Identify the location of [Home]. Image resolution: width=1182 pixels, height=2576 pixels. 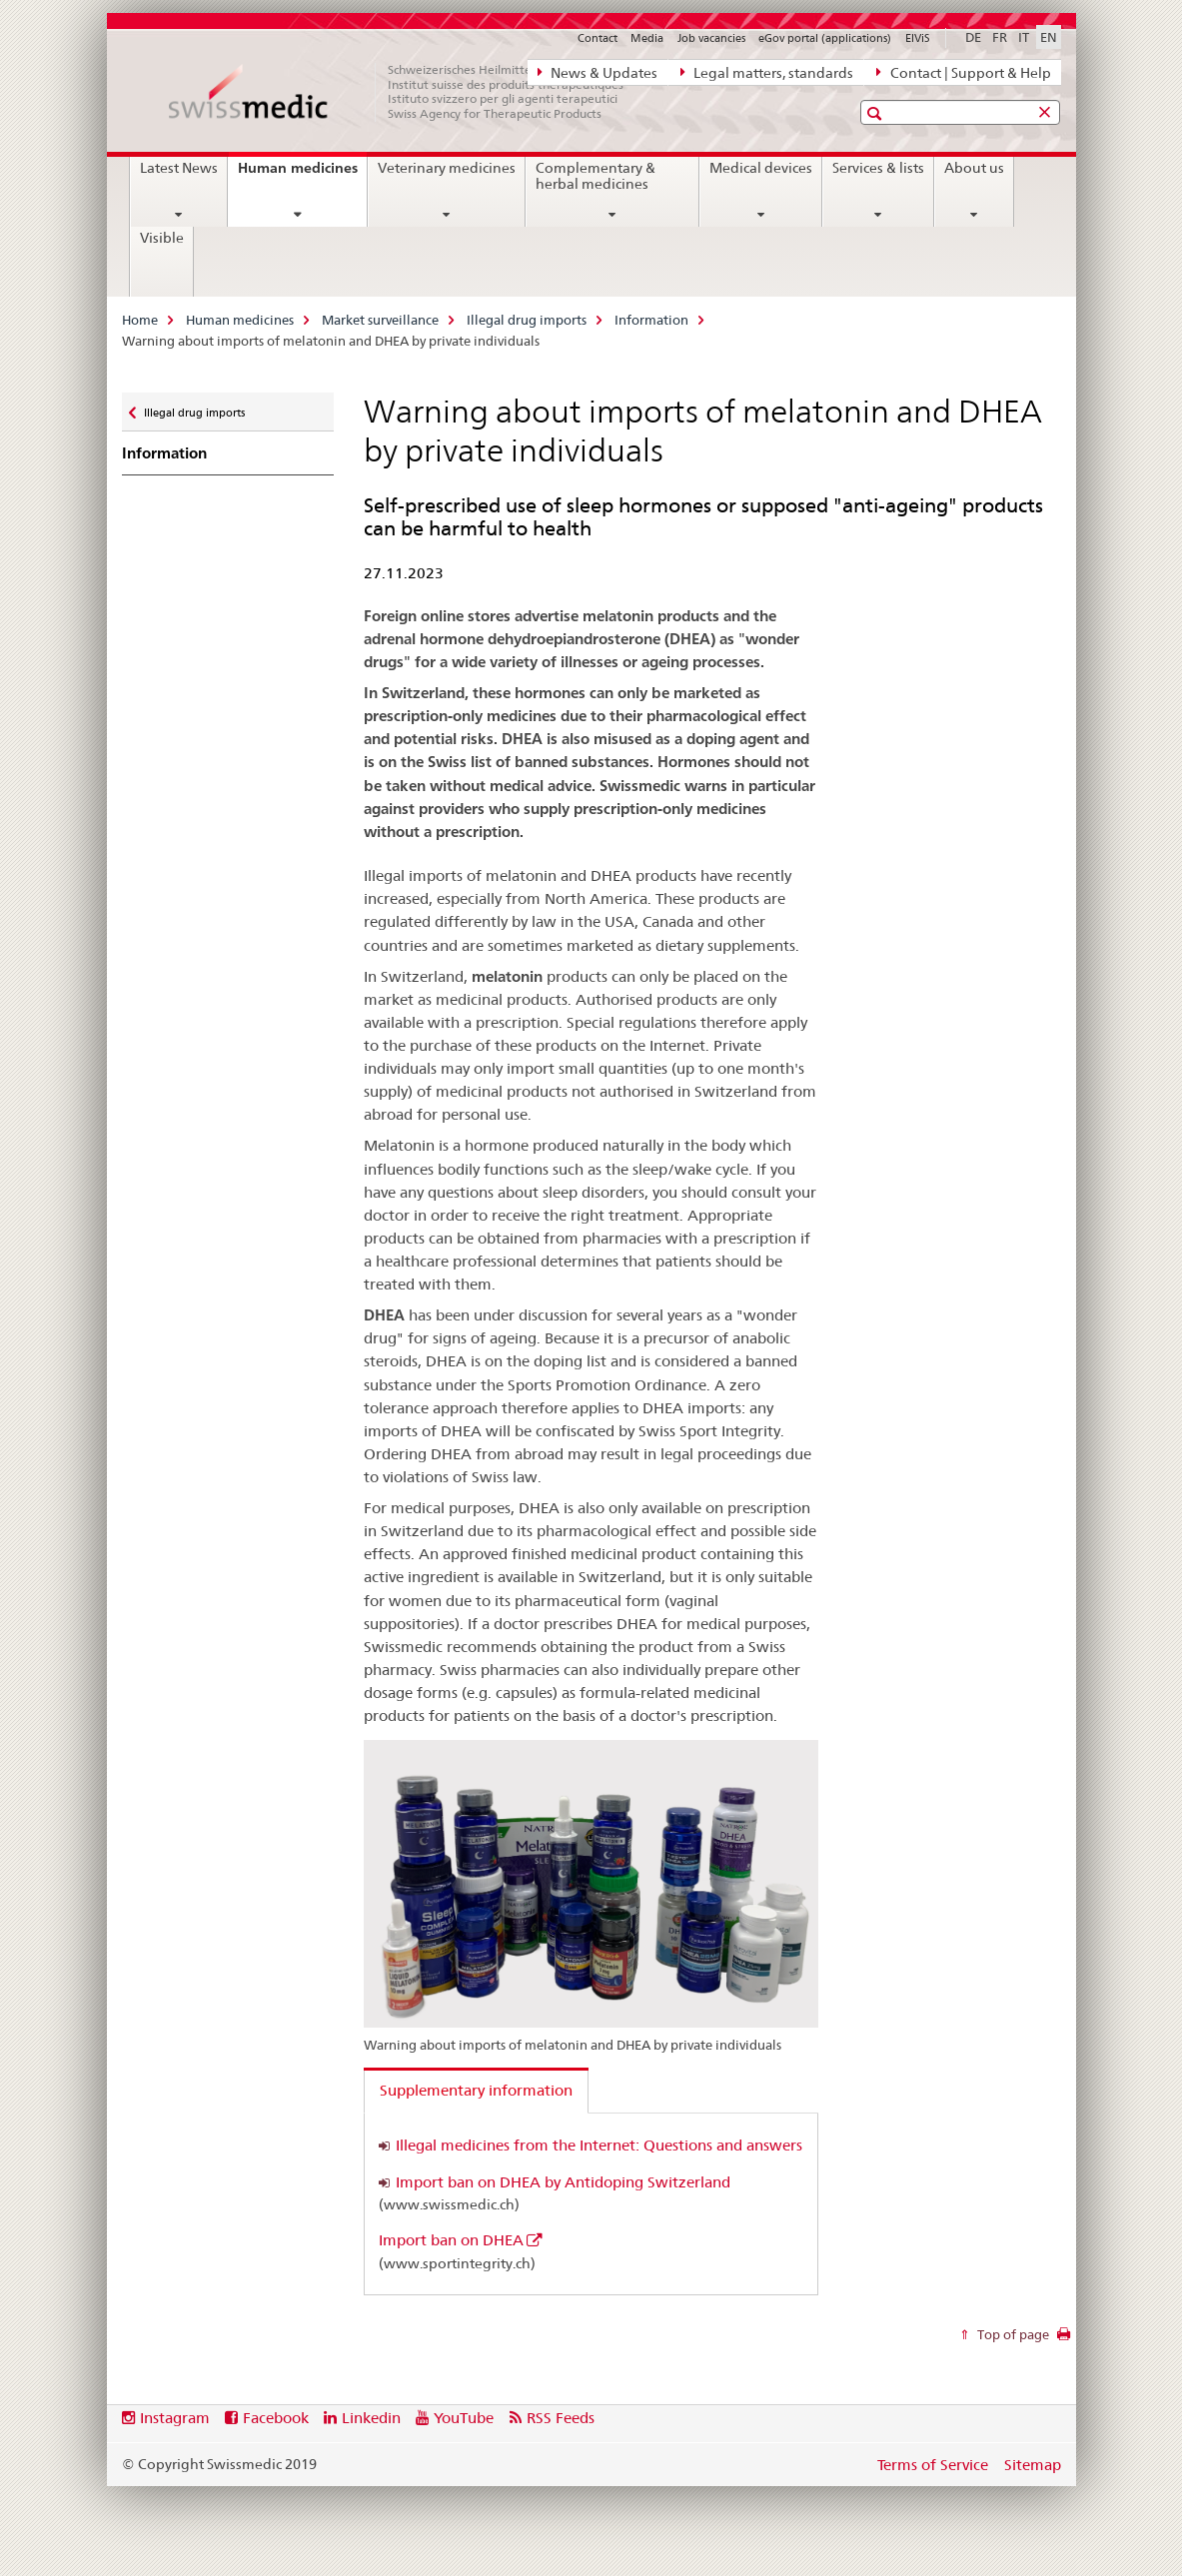
(406, 92).